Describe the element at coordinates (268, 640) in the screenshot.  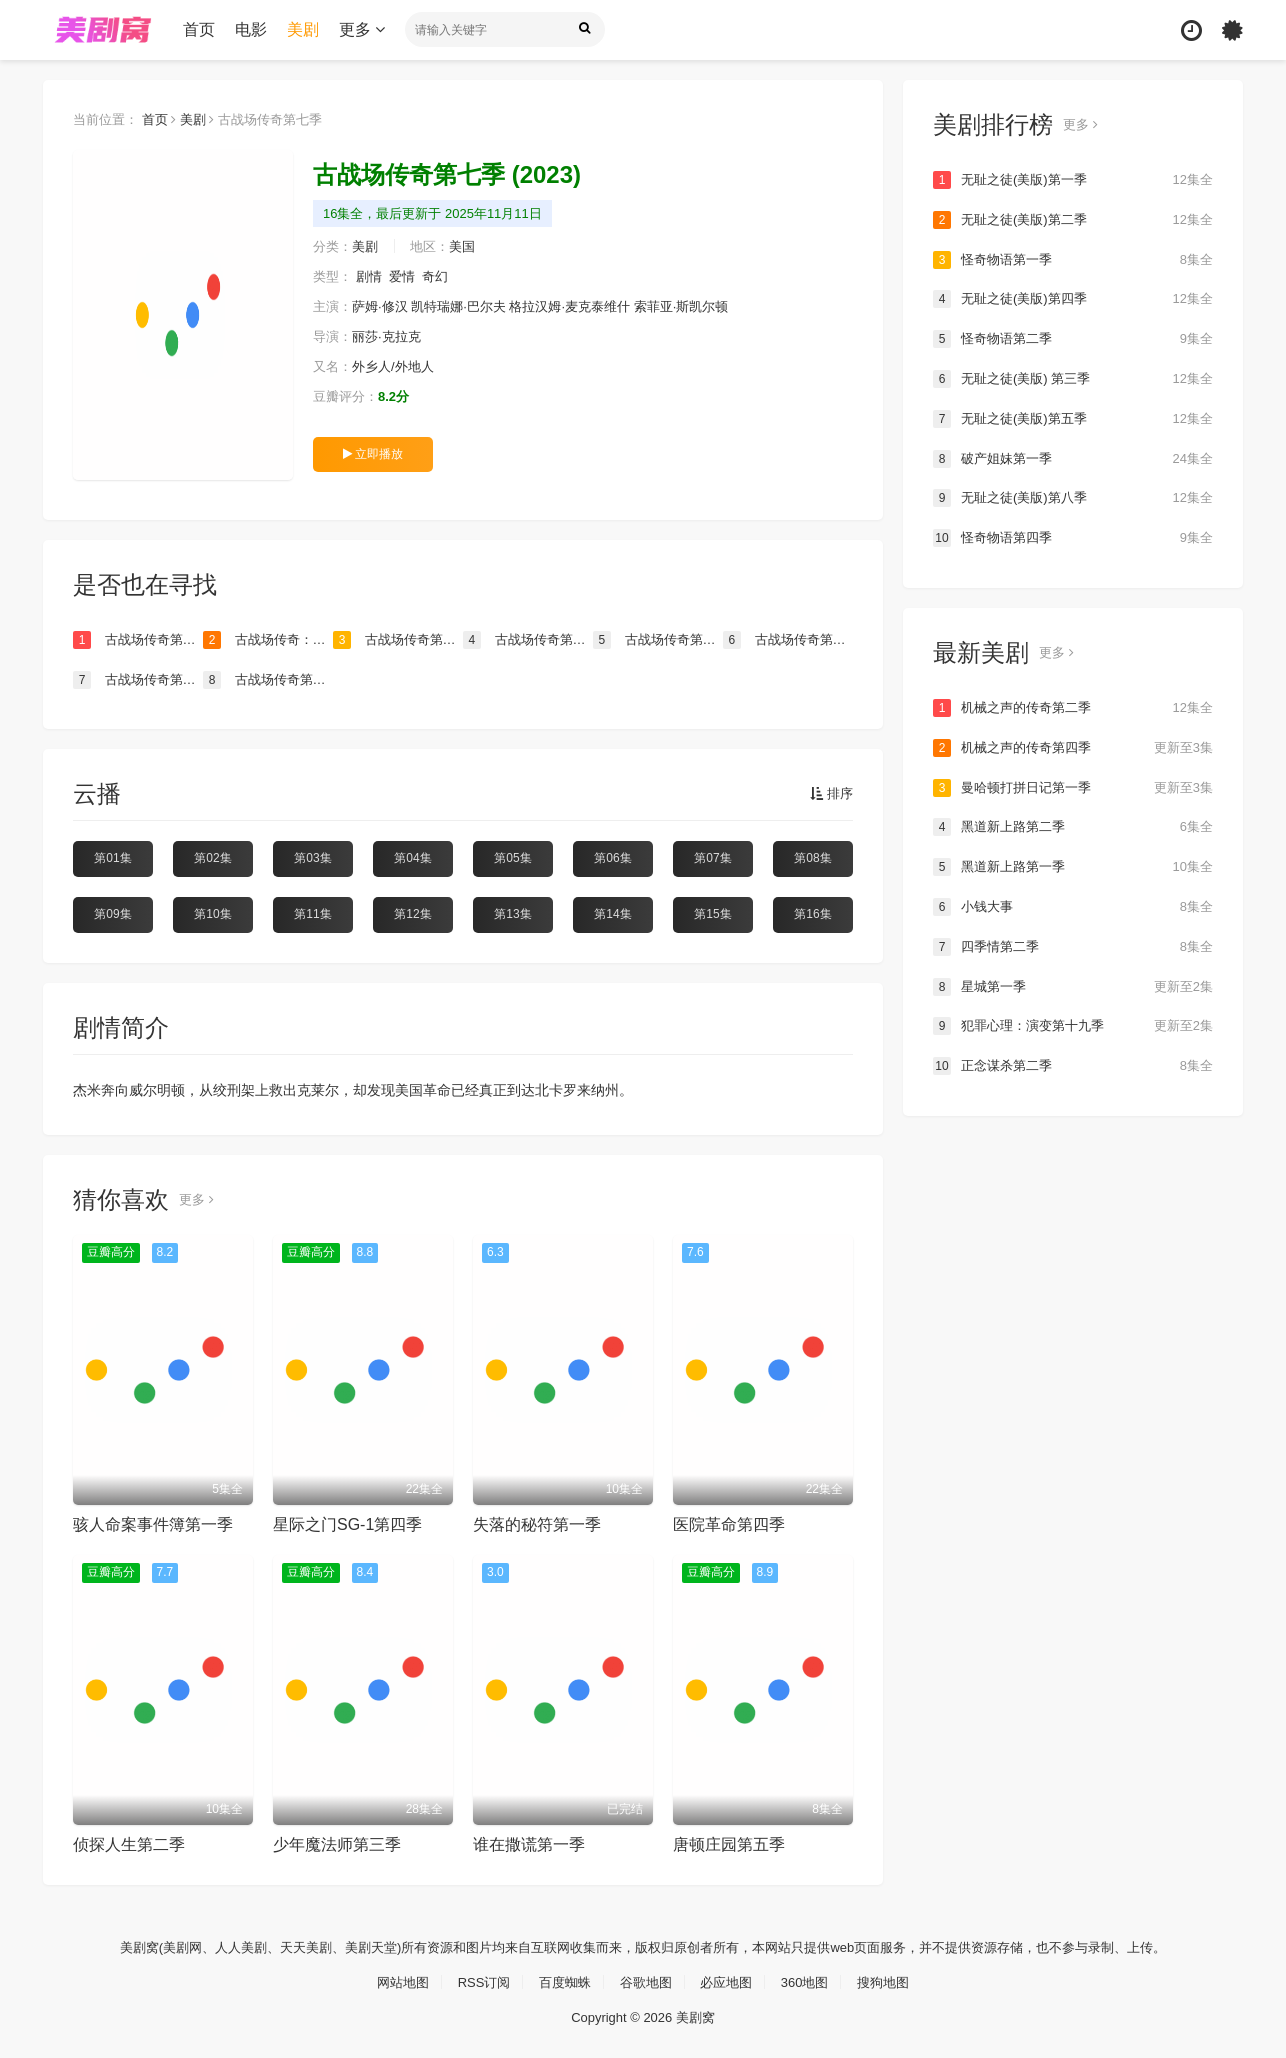
I see `古战场传奇：吾血之亲` at that location.